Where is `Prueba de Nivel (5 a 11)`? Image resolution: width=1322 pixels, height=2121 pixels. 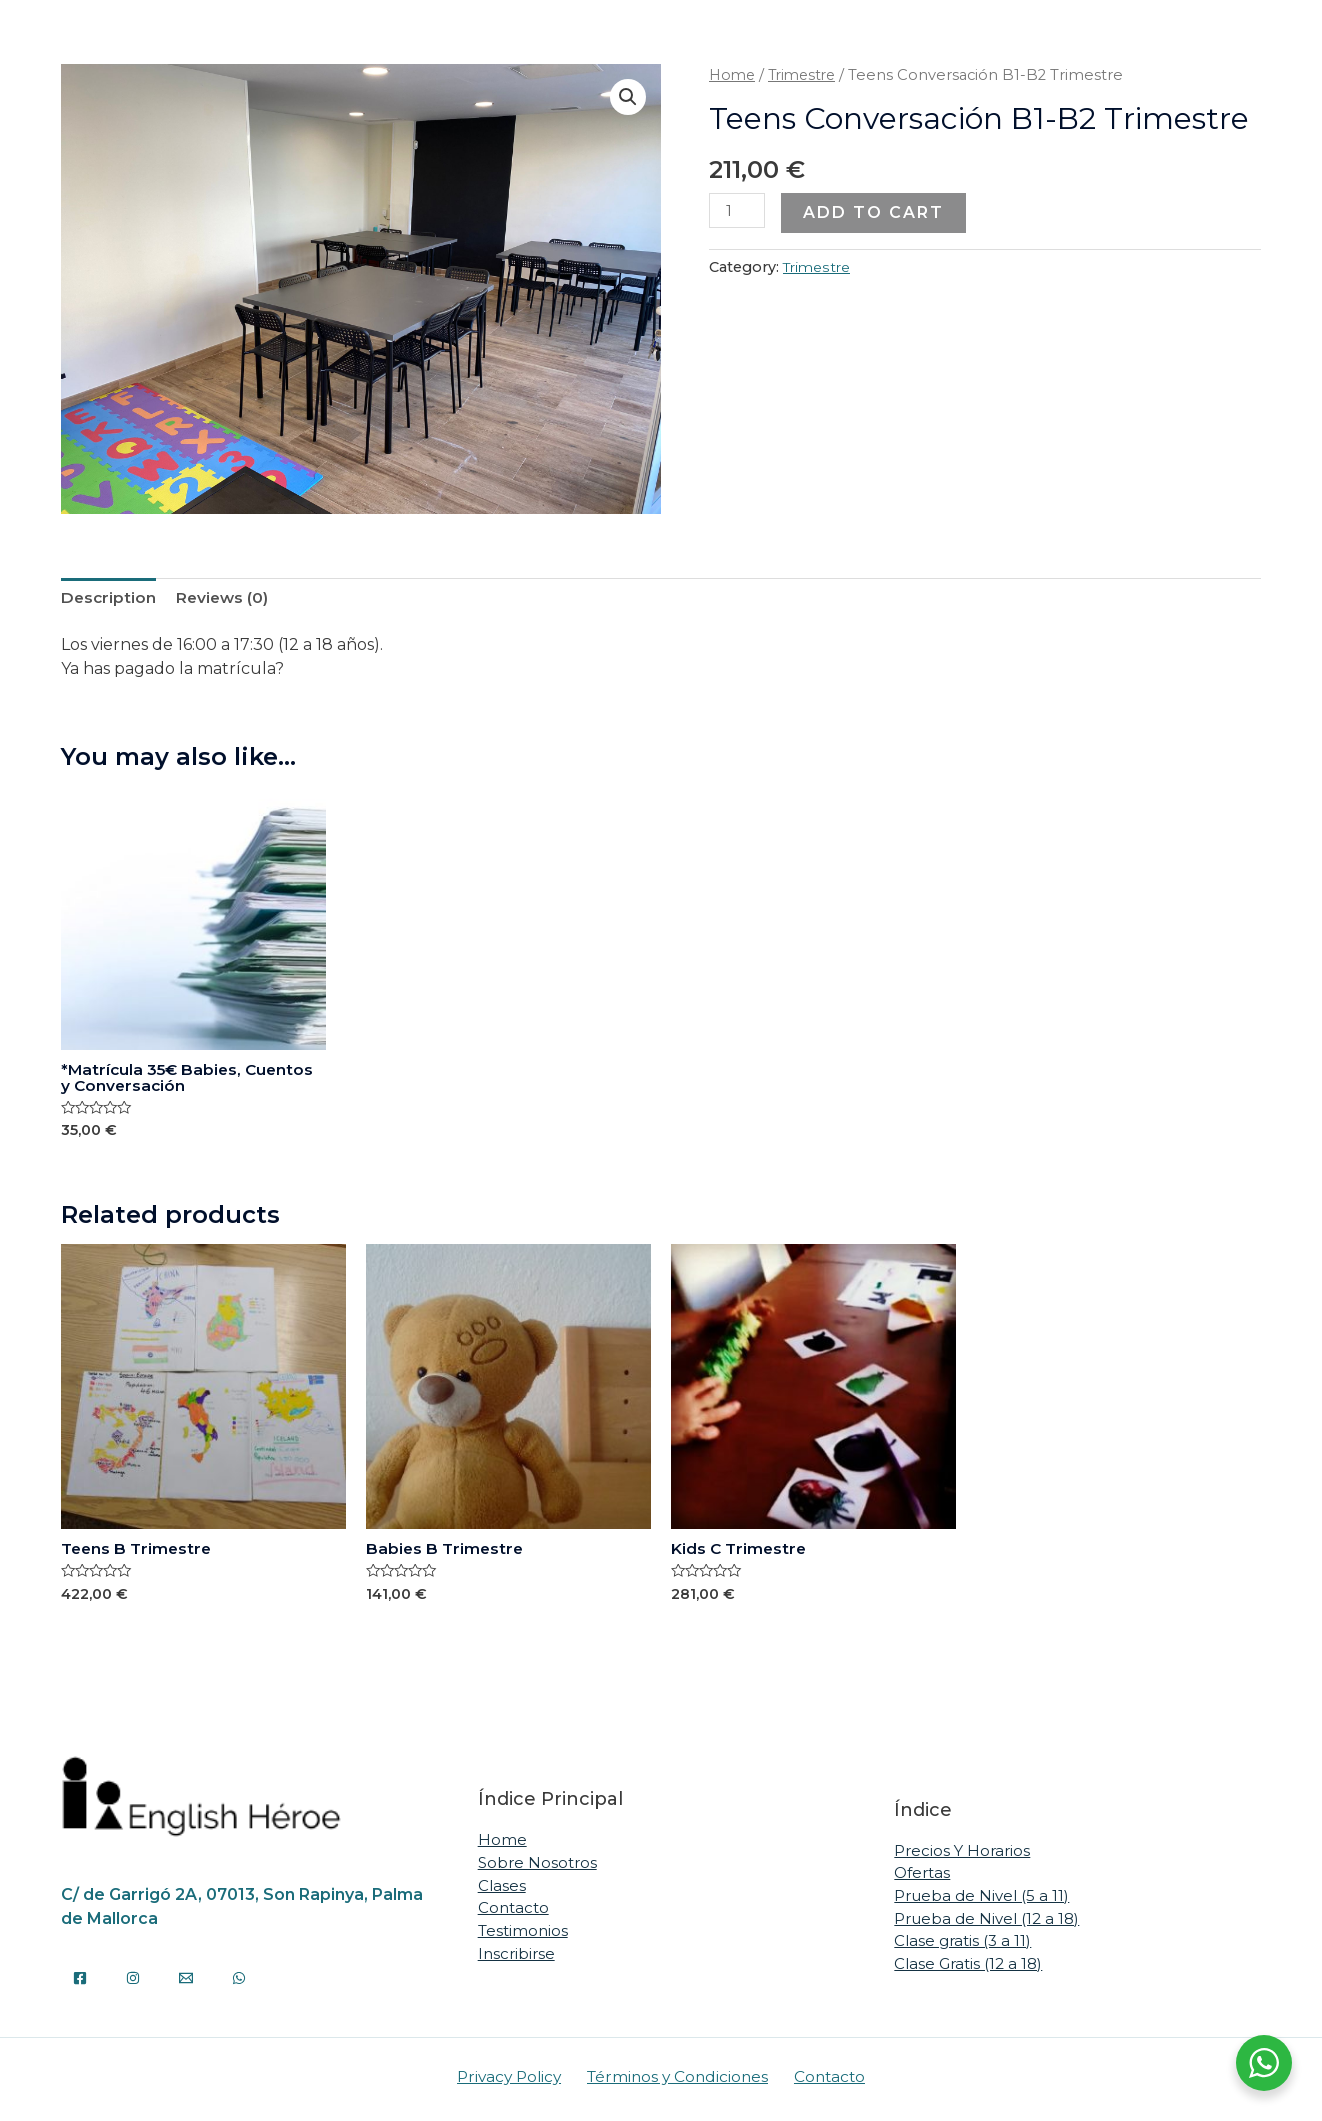
Prueba de Nivel (5 a 11) is located at coordinates (981, 1900).